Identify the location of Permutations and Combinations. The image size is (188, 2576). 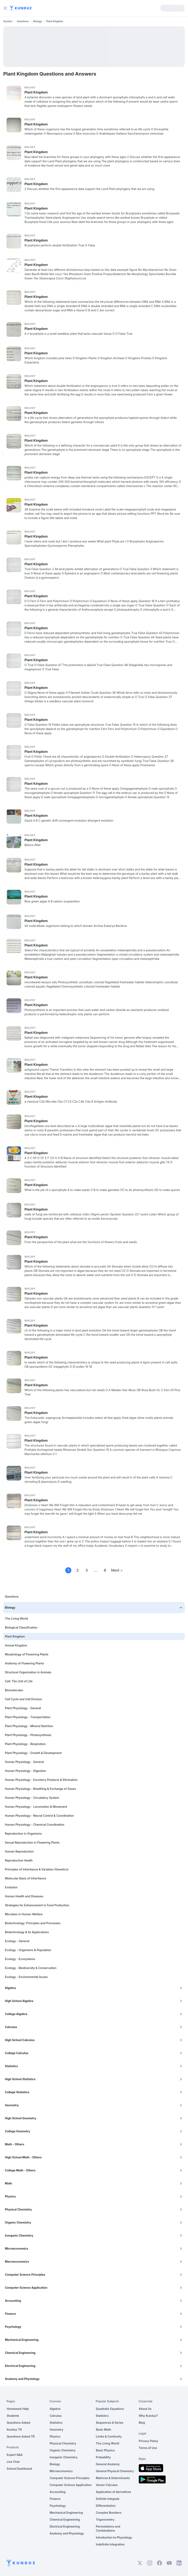
(108, 2528).